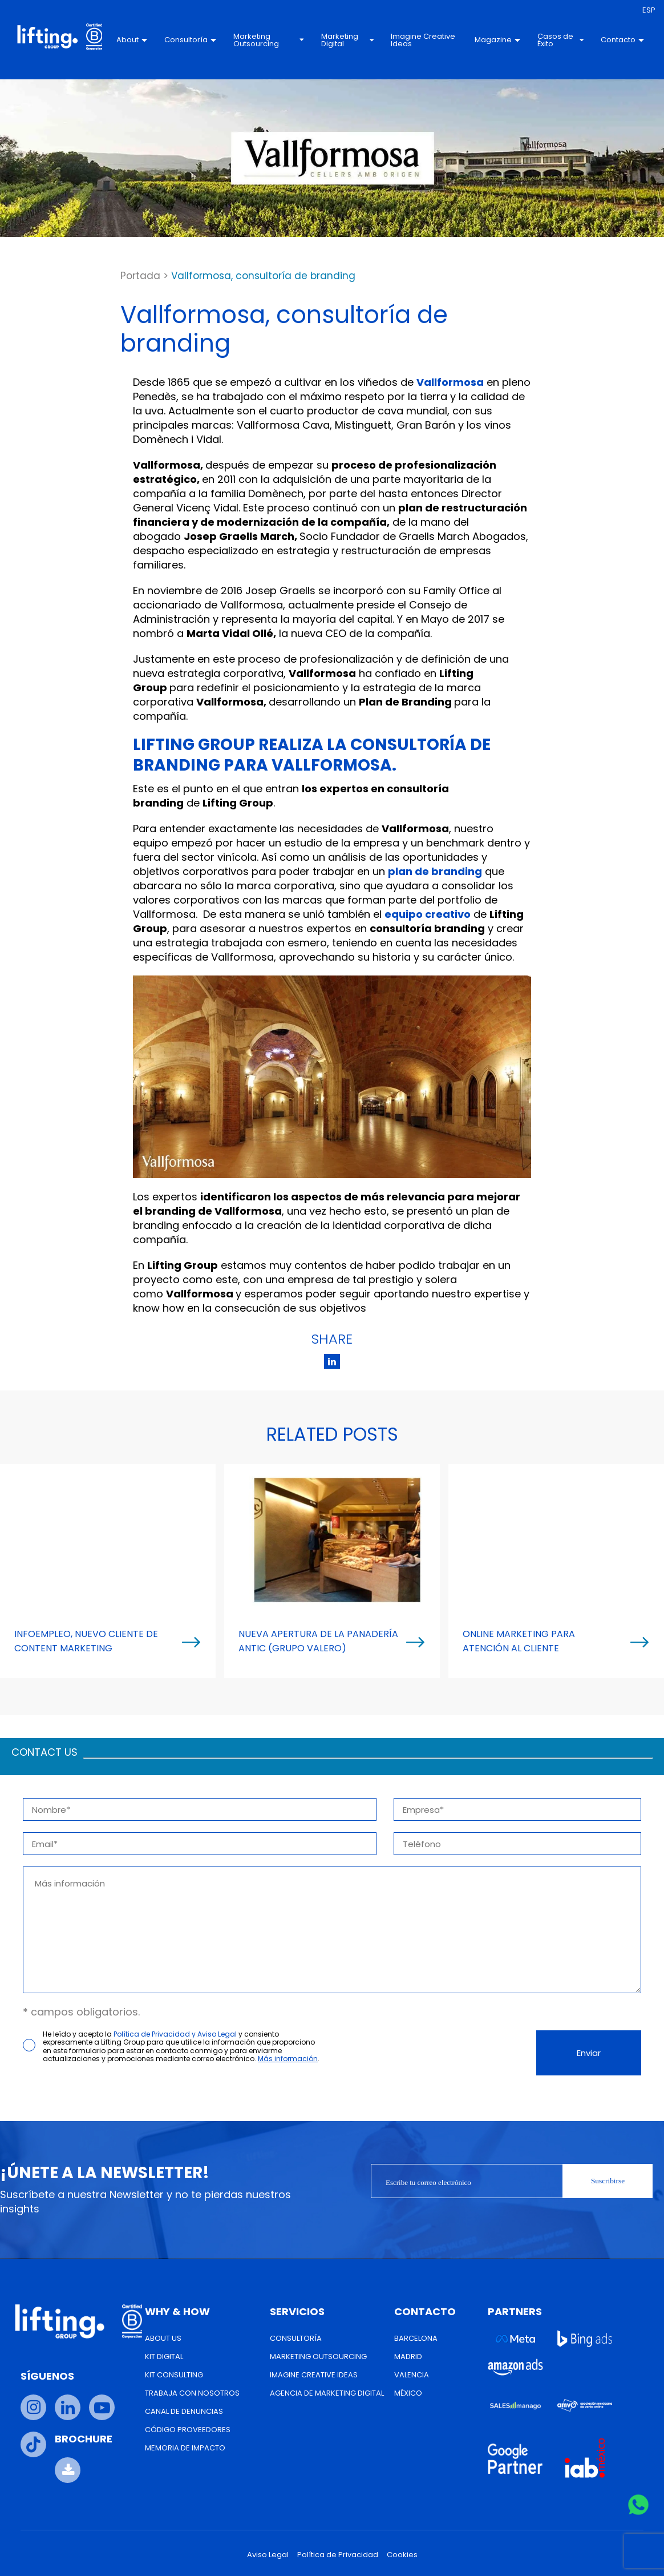  What do you see at coordinates (327, 2393) in the screenshot?
I see `Agencia de Marketing Digital` at bounding box center [327, 2393].